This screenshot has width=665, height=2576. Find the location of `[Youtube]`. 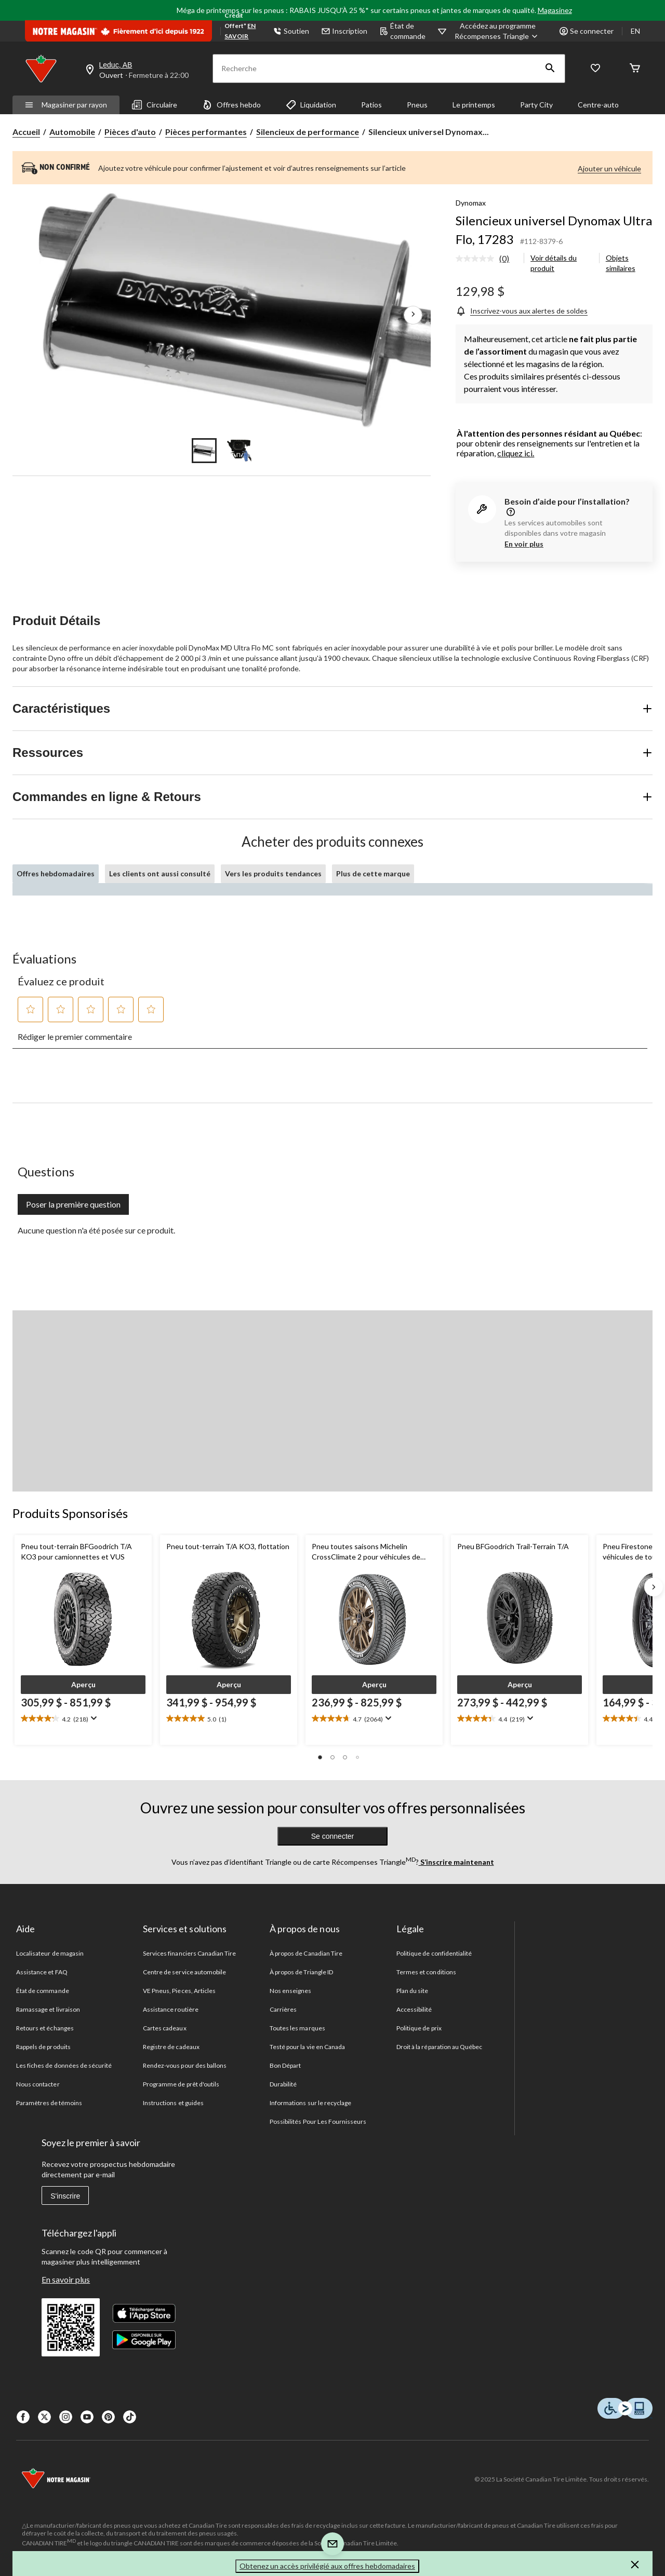

[Youtube] is located at coordinates (87, 2416).